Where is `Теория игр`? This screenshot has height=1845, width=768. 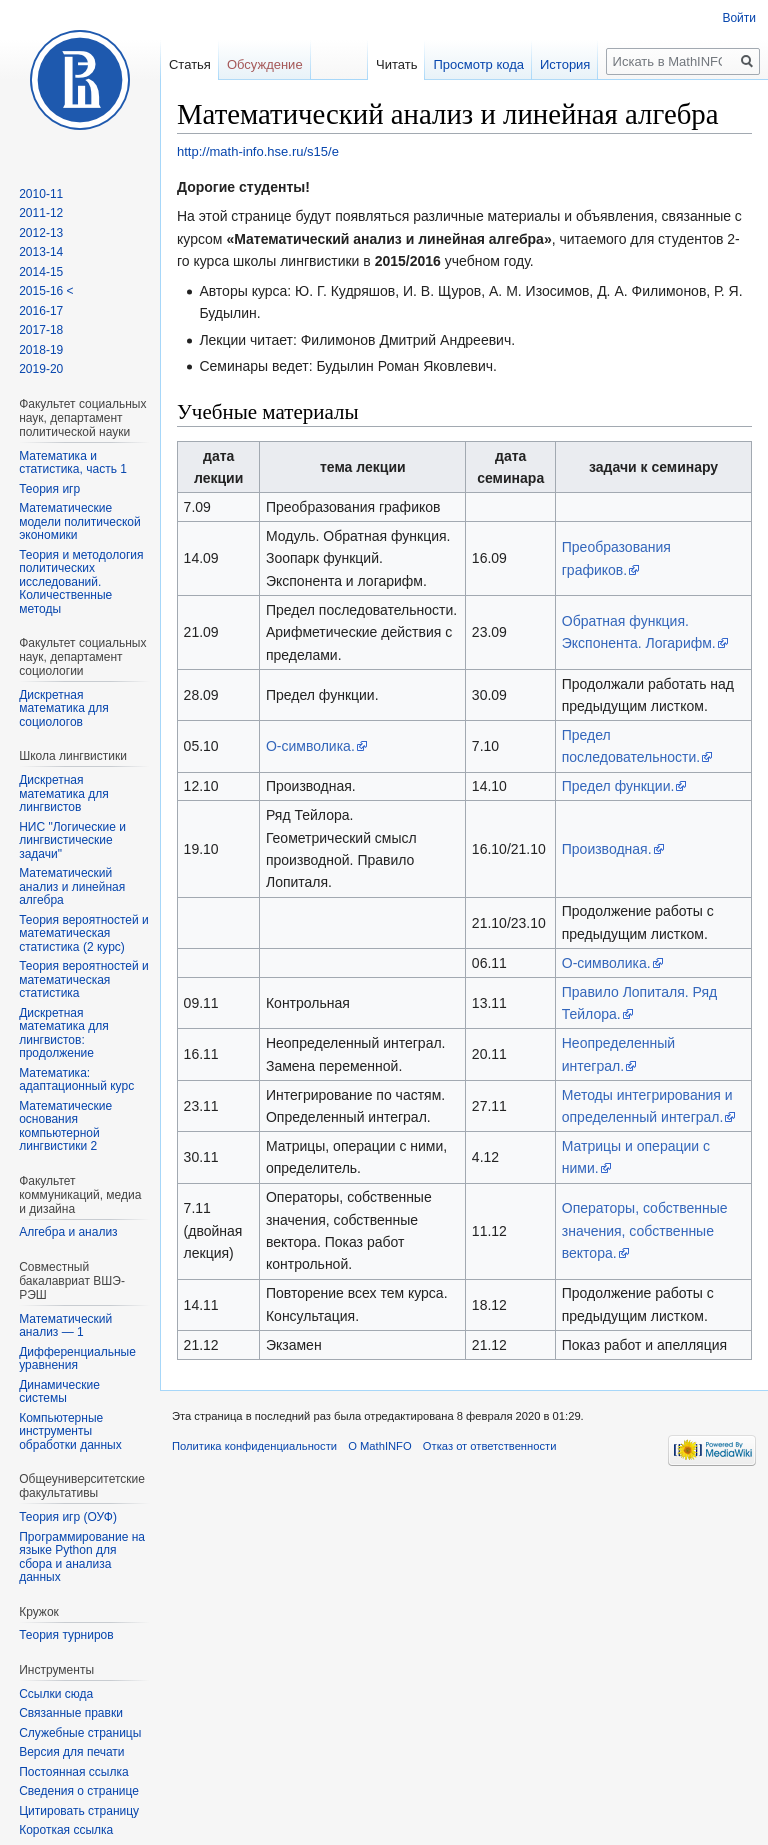
Теория игр is located at coordinates (49, 489).